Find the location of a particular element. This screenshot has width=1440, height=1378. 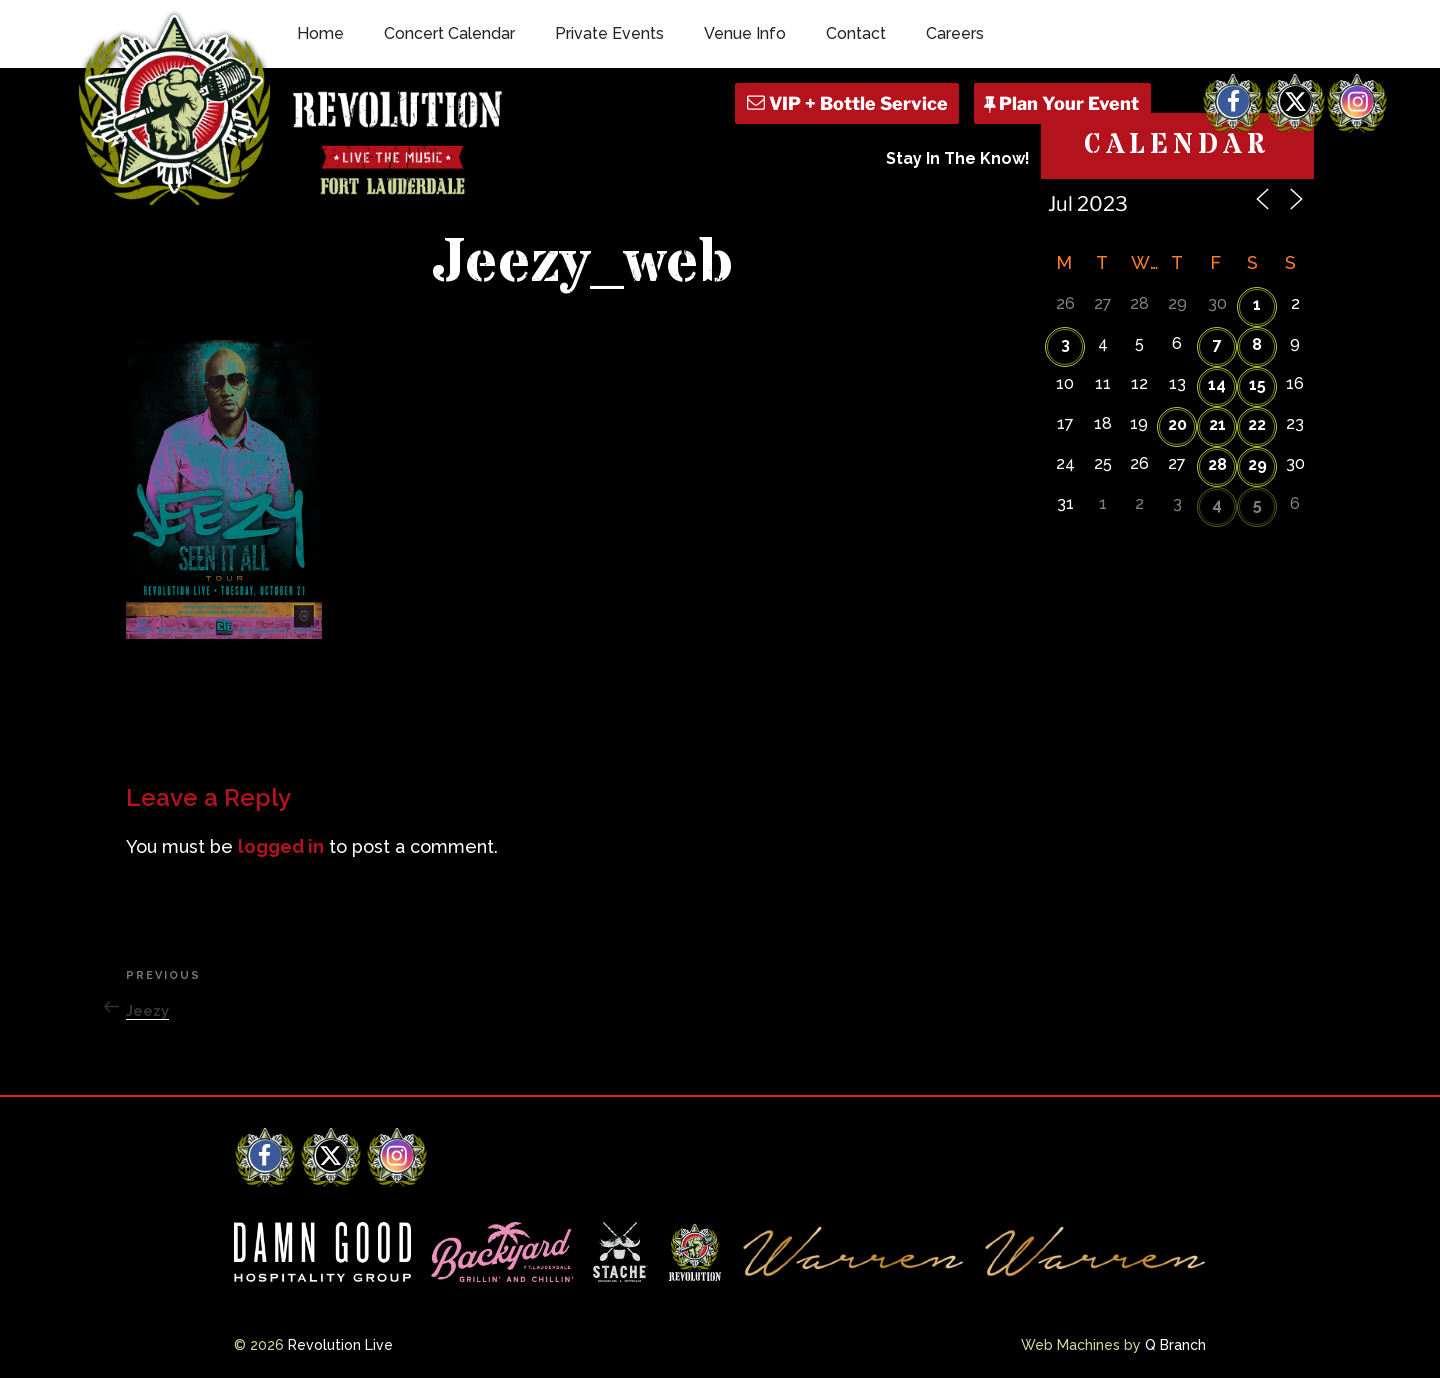

20 is located at coordinates (1177, 424).